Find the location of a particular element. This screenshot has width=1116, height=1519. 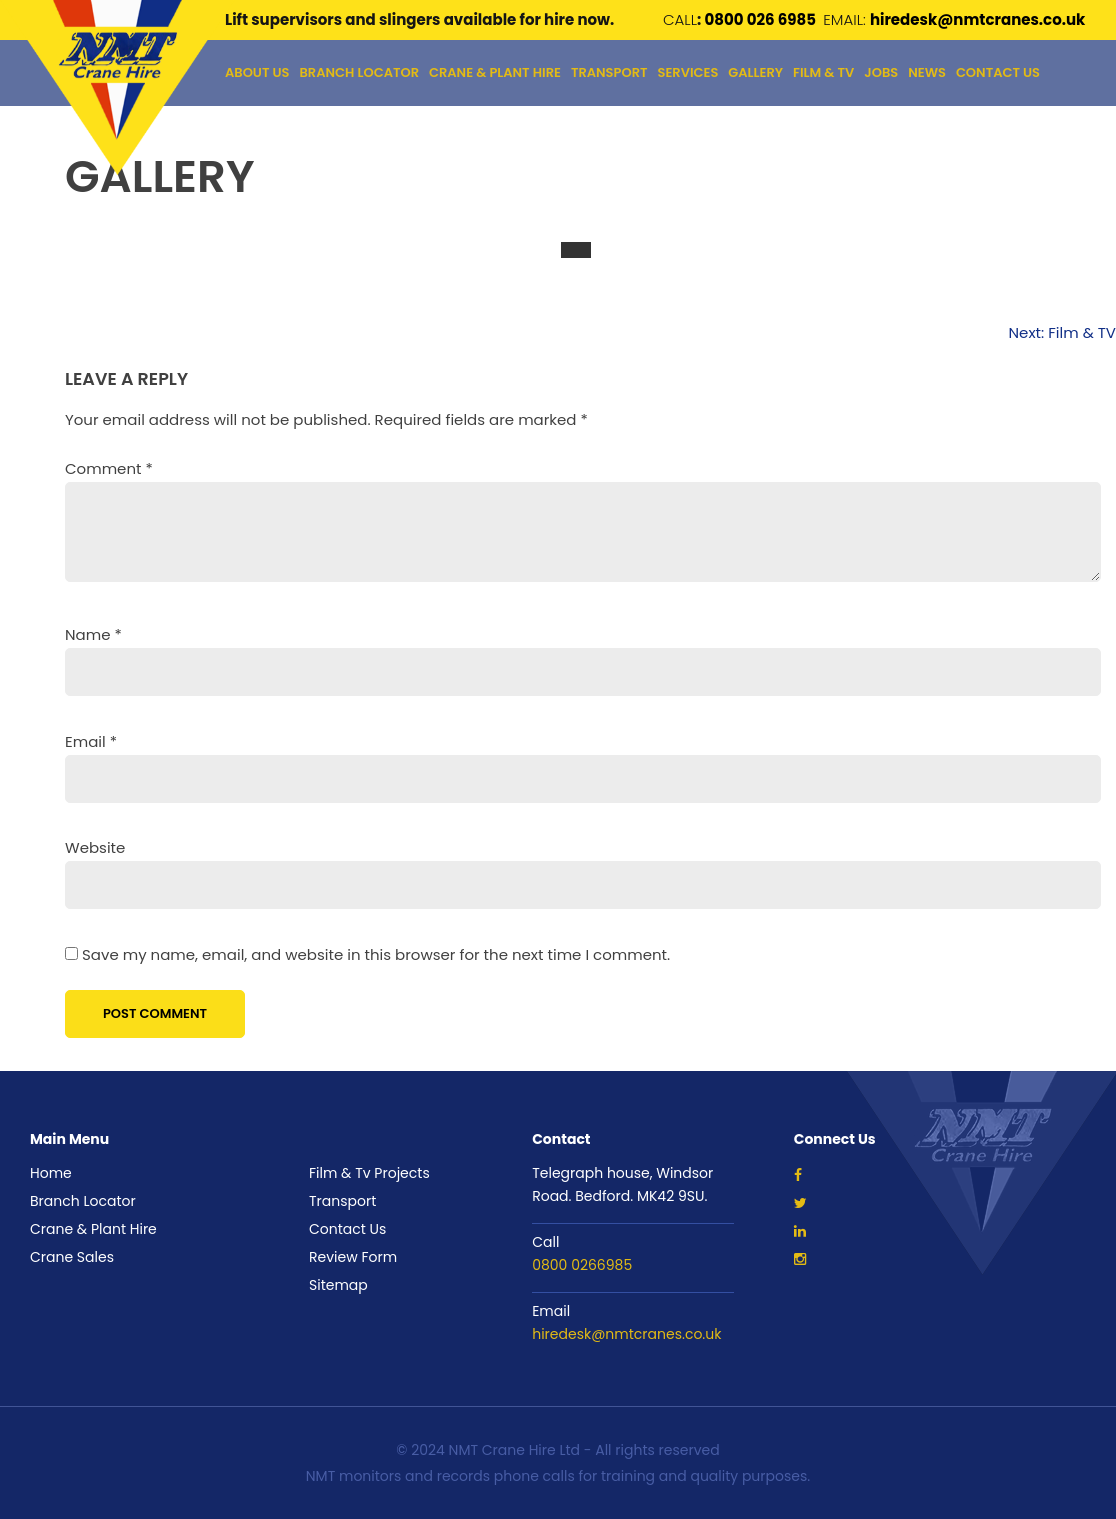

Save my name, email, and website in this browser for the next time I comment. is located at coordinates (376, 954).